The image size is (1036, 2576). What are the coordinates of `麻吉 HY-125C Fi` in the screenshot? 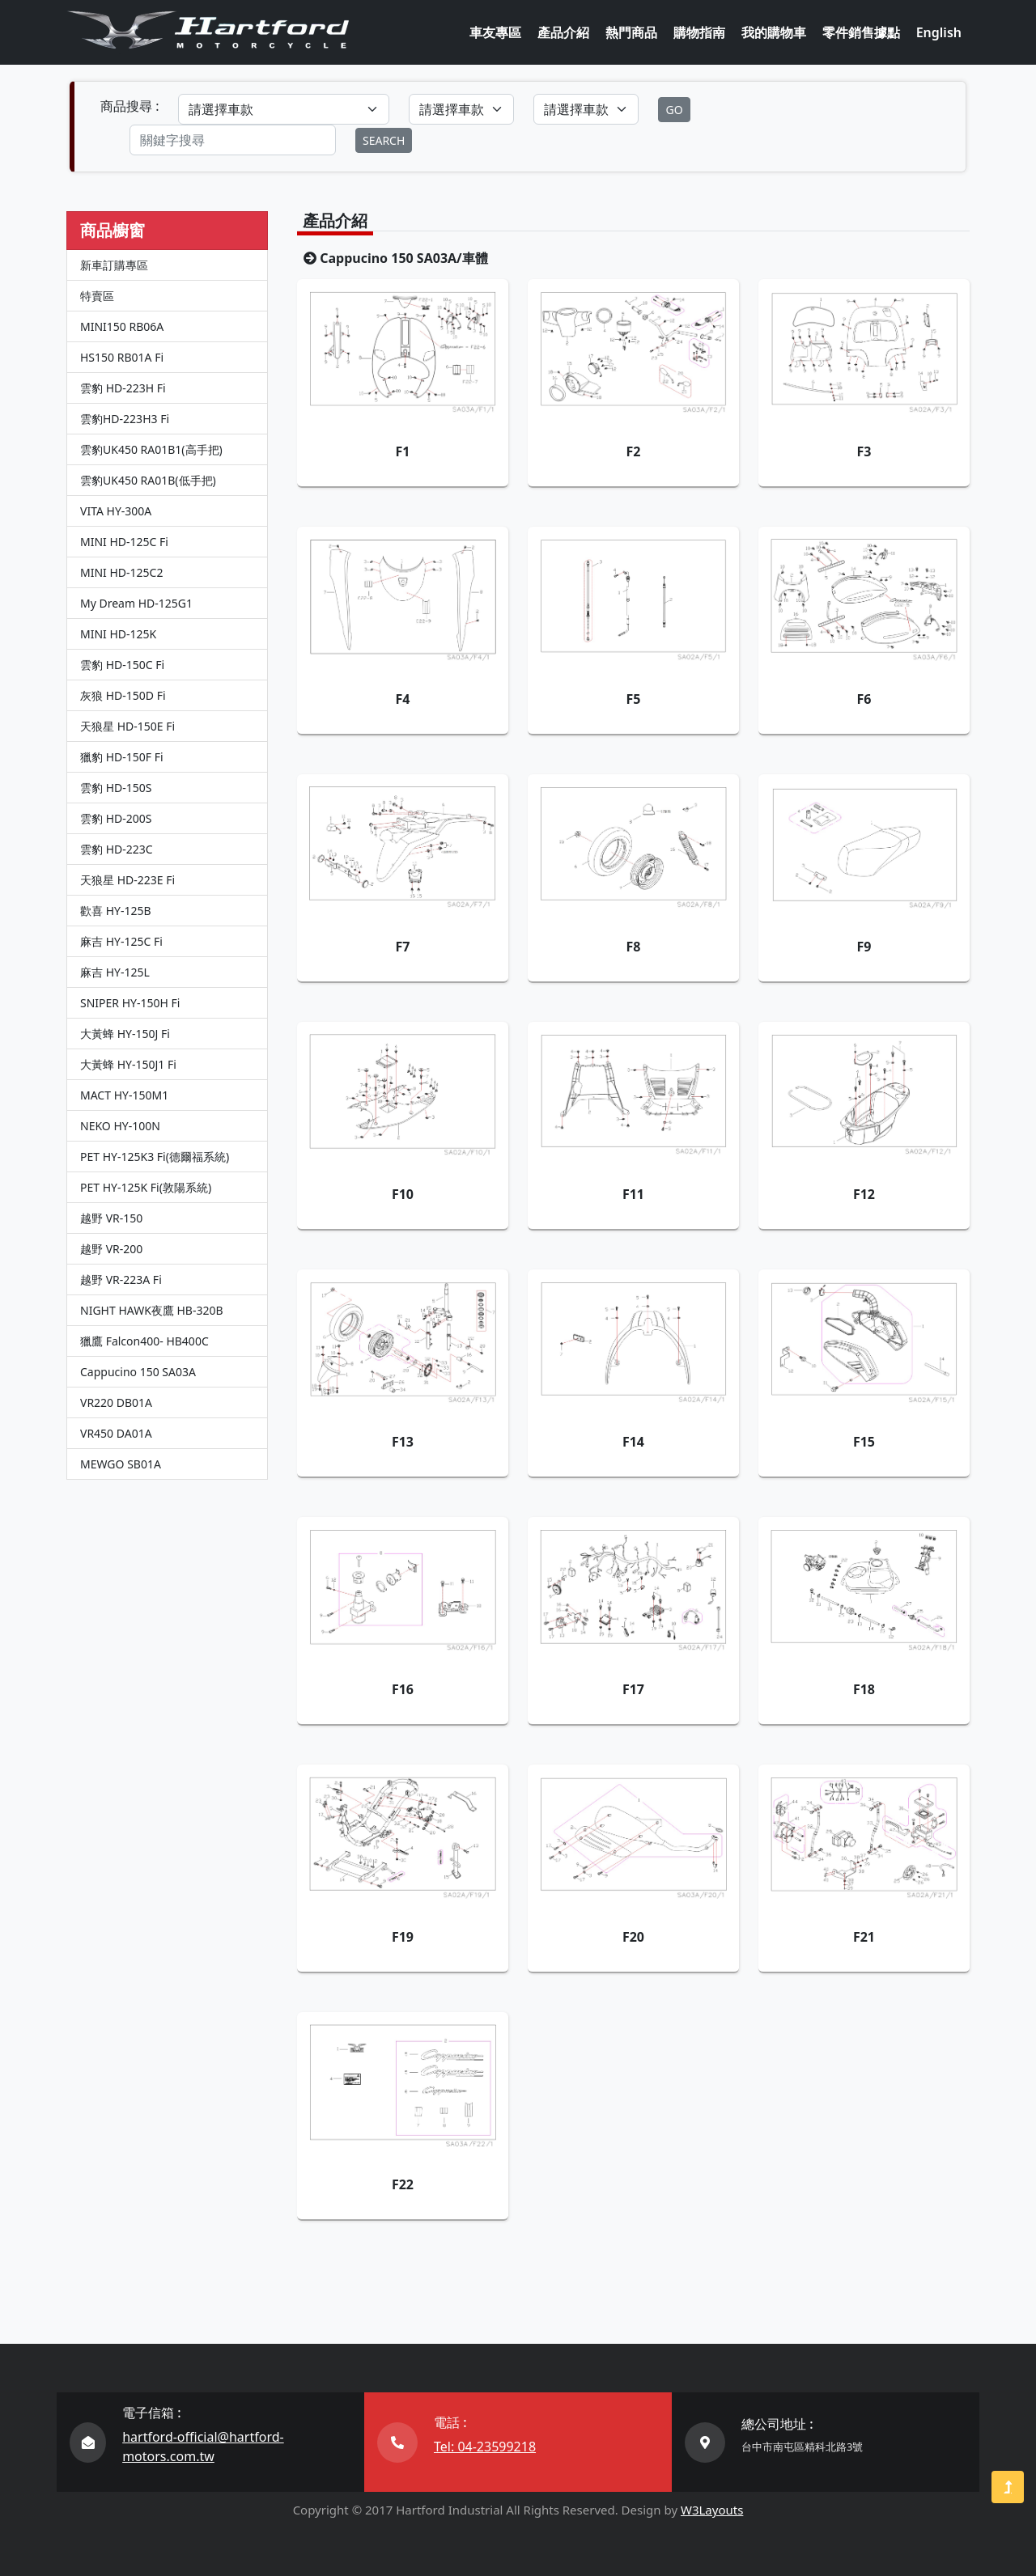 It's located at (121, 941).